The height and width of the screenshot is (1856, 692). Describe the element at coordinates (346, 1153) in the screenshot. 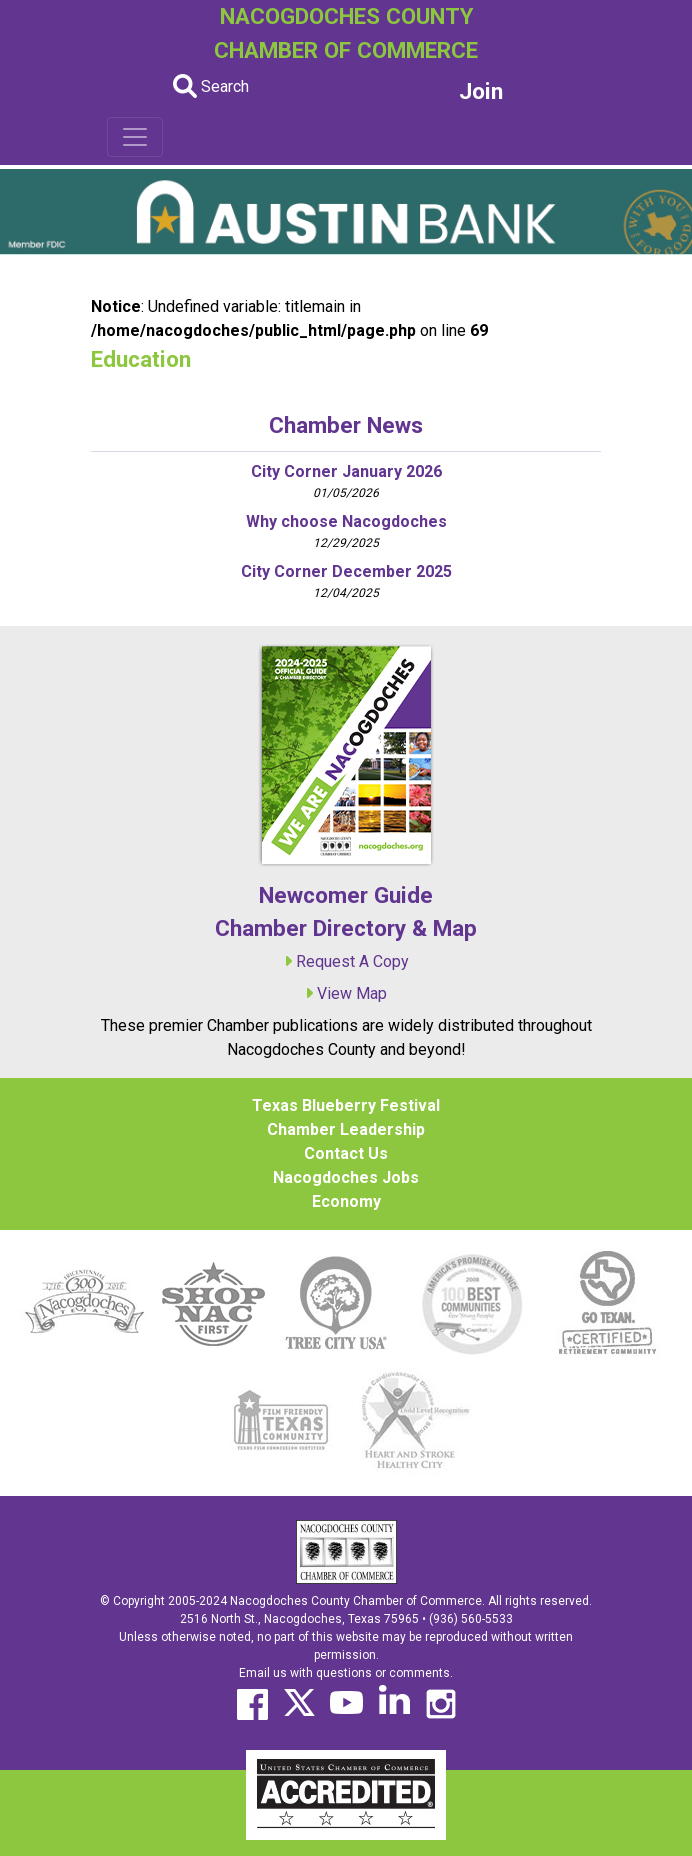

I see `Contact Us` at that location.